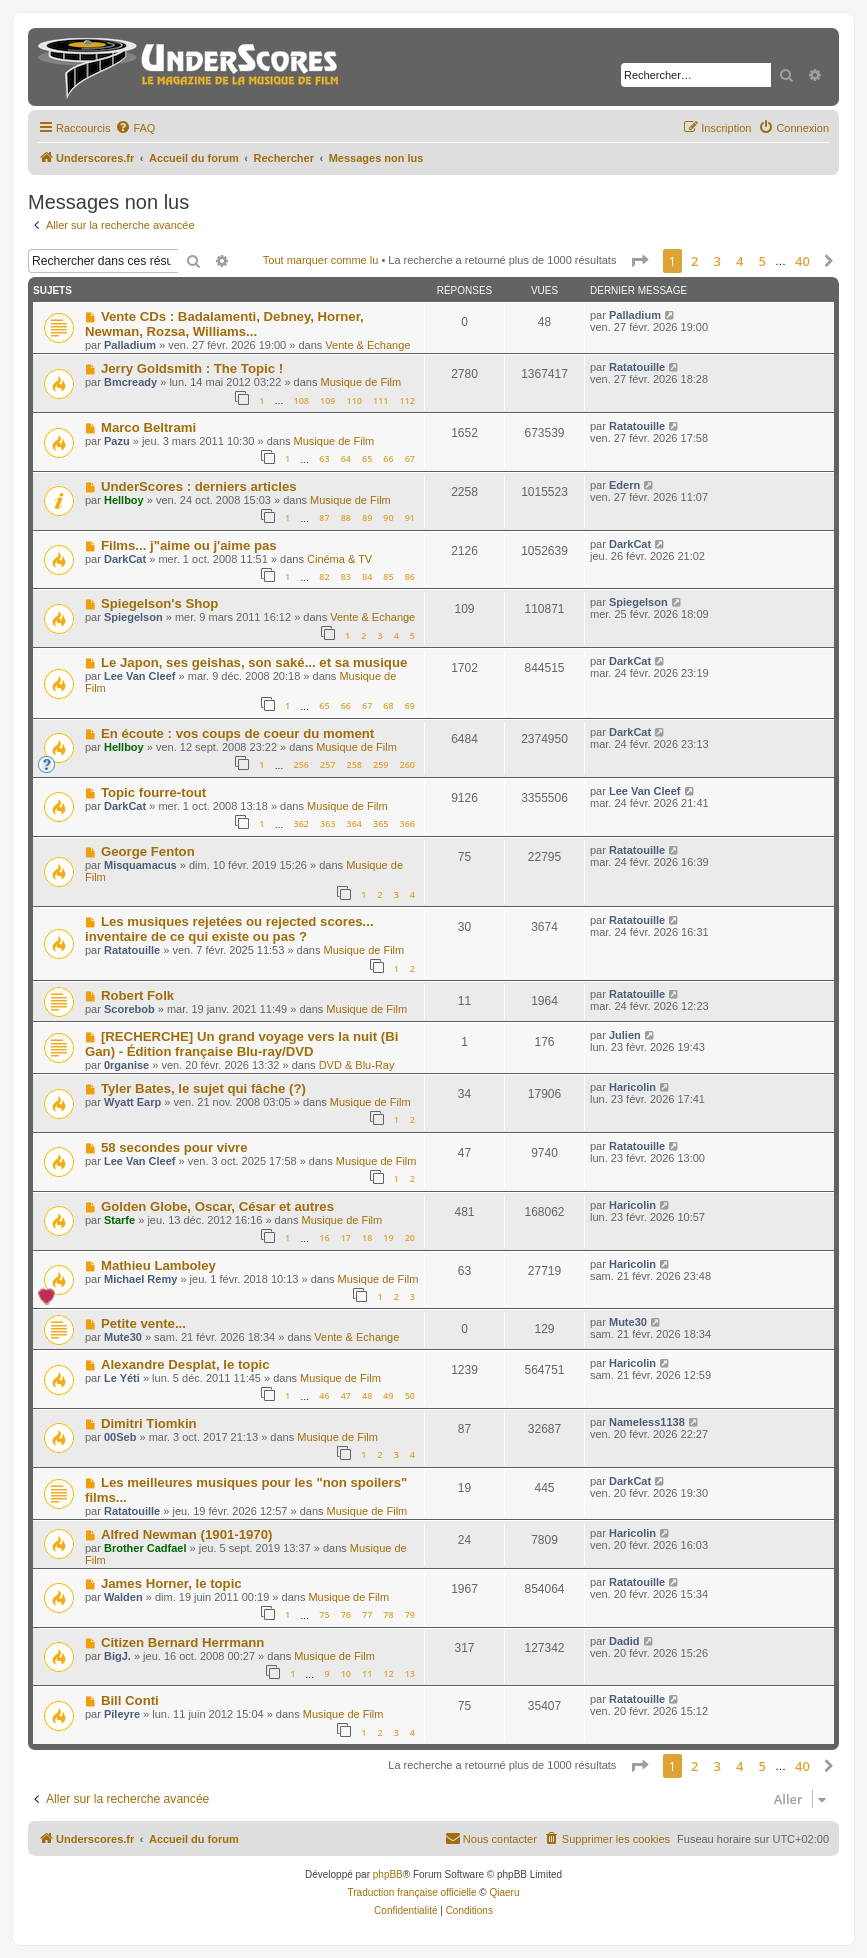  Describe the element at coordinates (410, 1237) in the screenshot. I see `20` at that location.